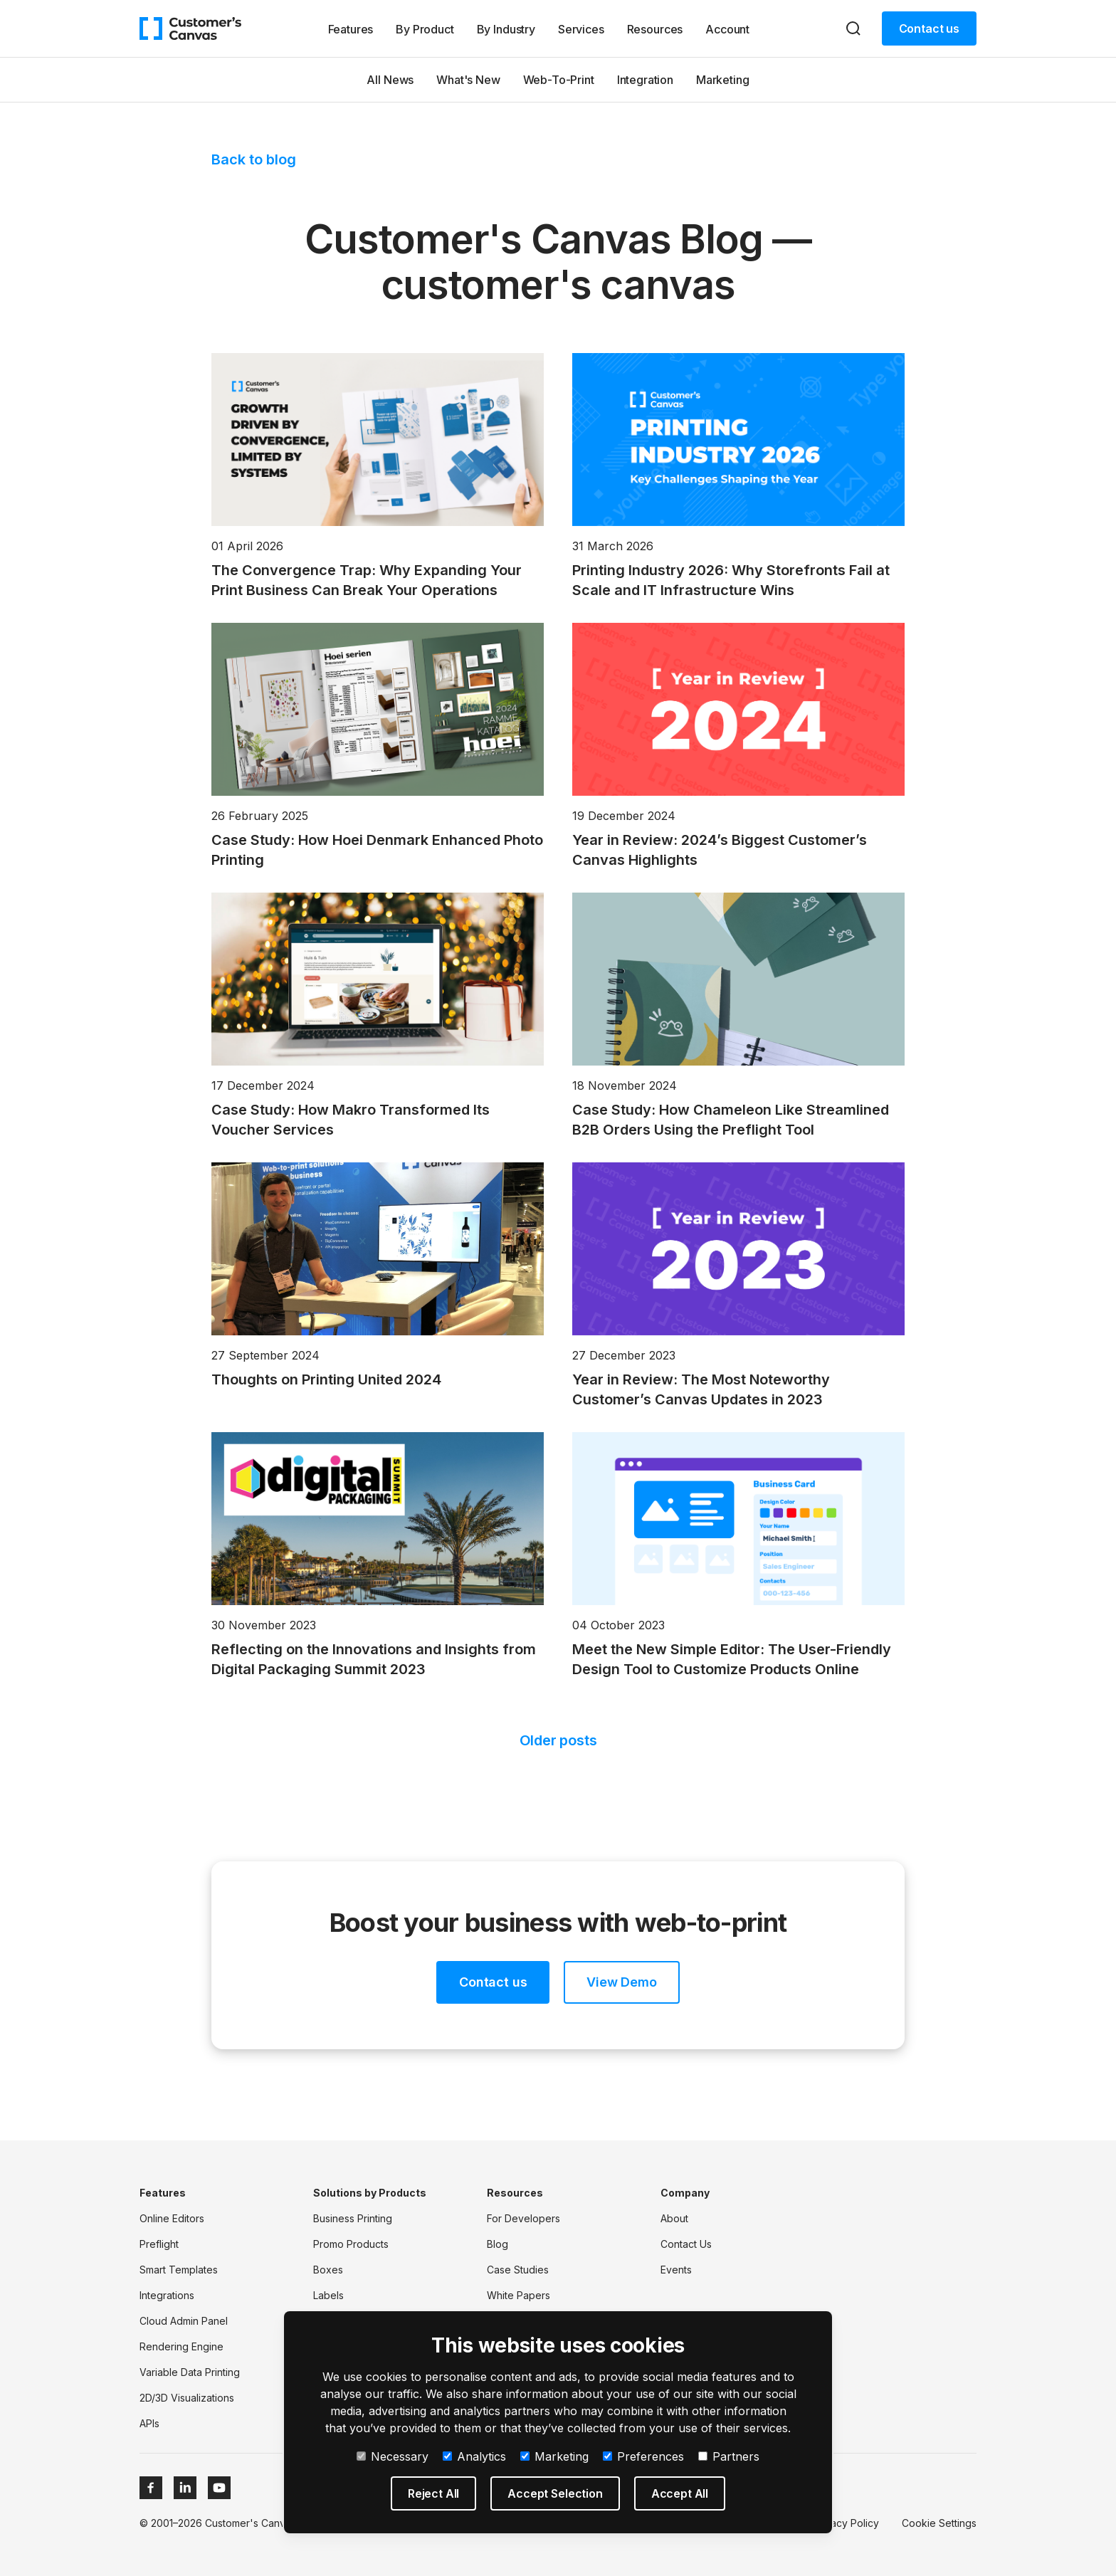 This screenshot has height=2576, width=1116. I want to click on Labels, so click(328, 2295).